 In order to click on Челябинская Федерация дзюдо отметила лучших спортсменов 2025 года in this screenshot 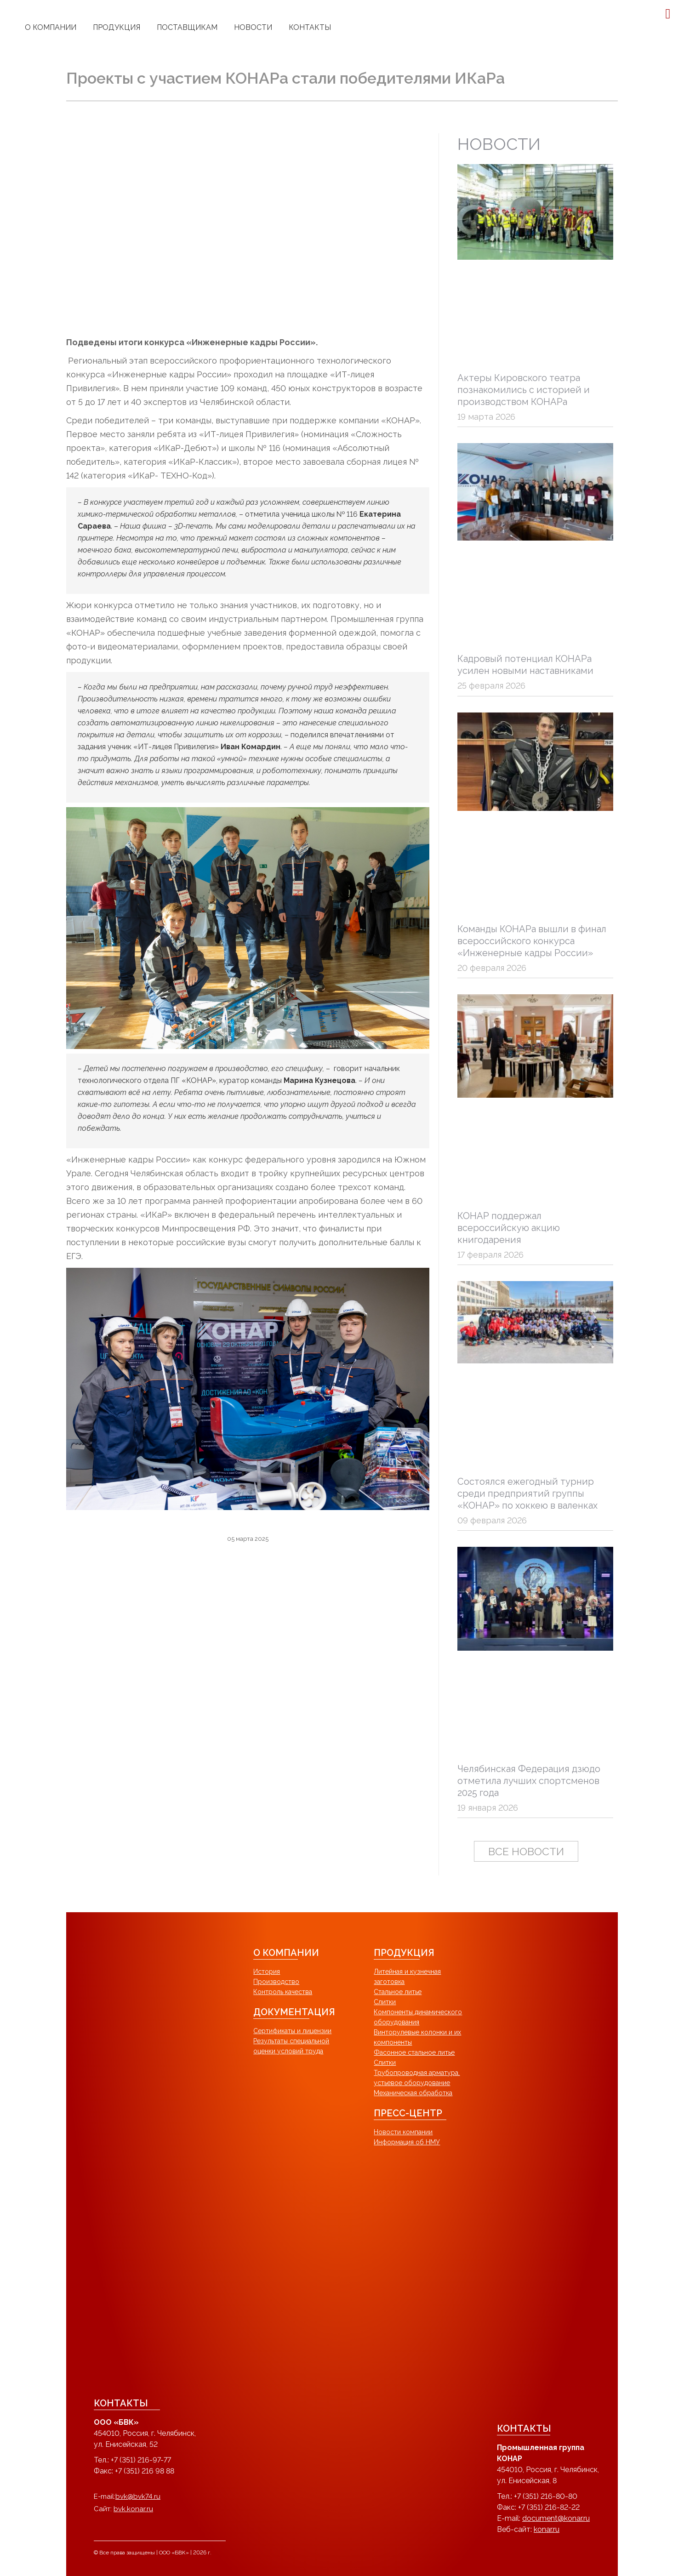, I will do `click(528, 1780)`.